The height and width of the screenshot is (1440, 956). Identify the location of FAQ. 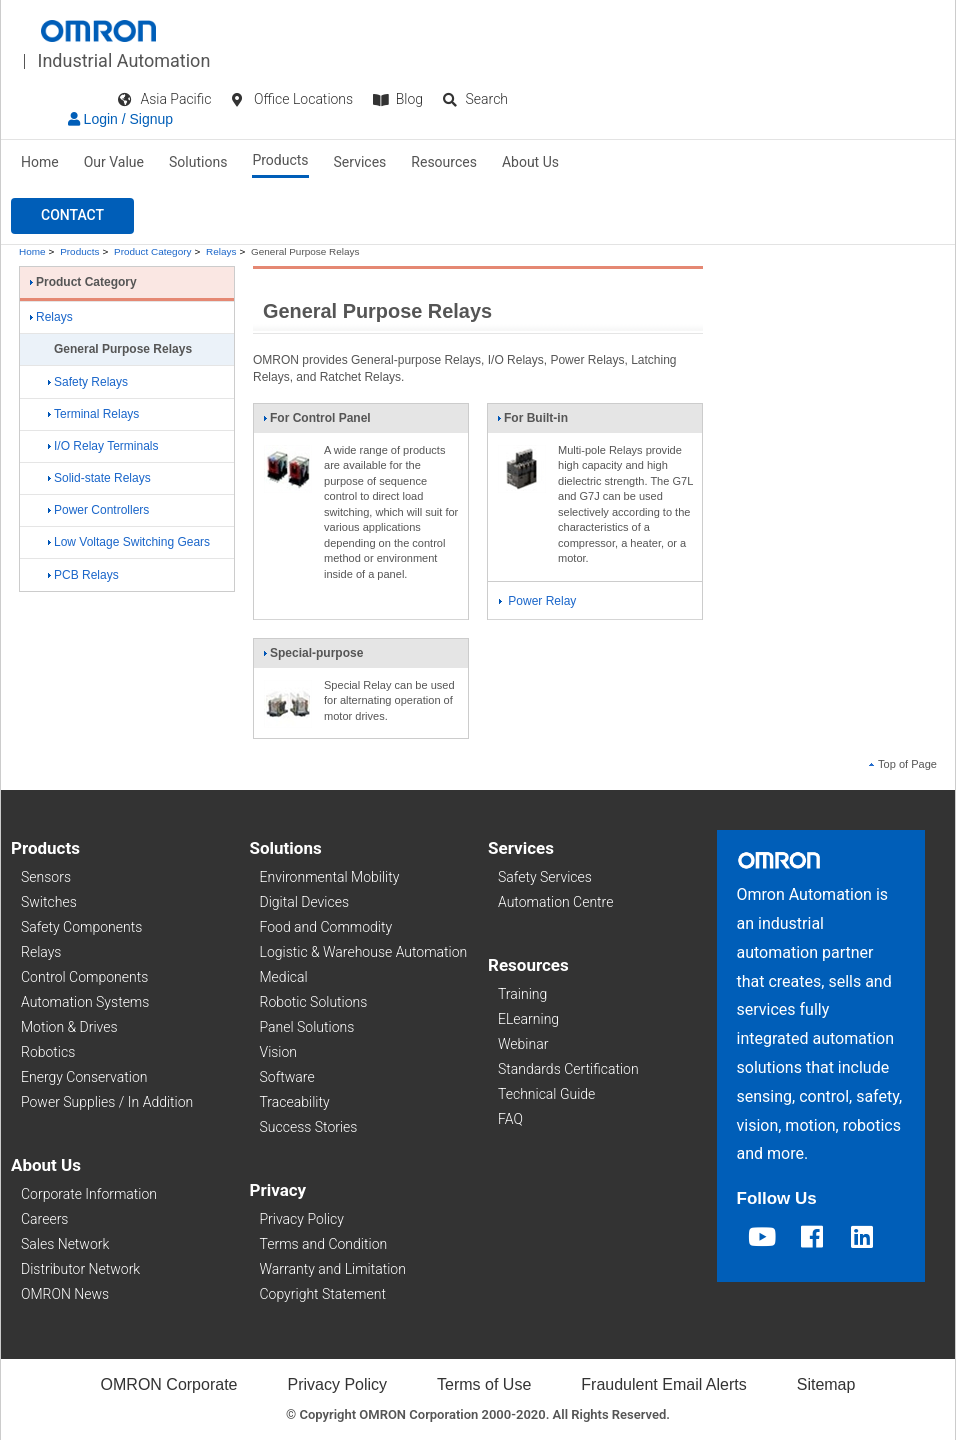
(510, 1119).